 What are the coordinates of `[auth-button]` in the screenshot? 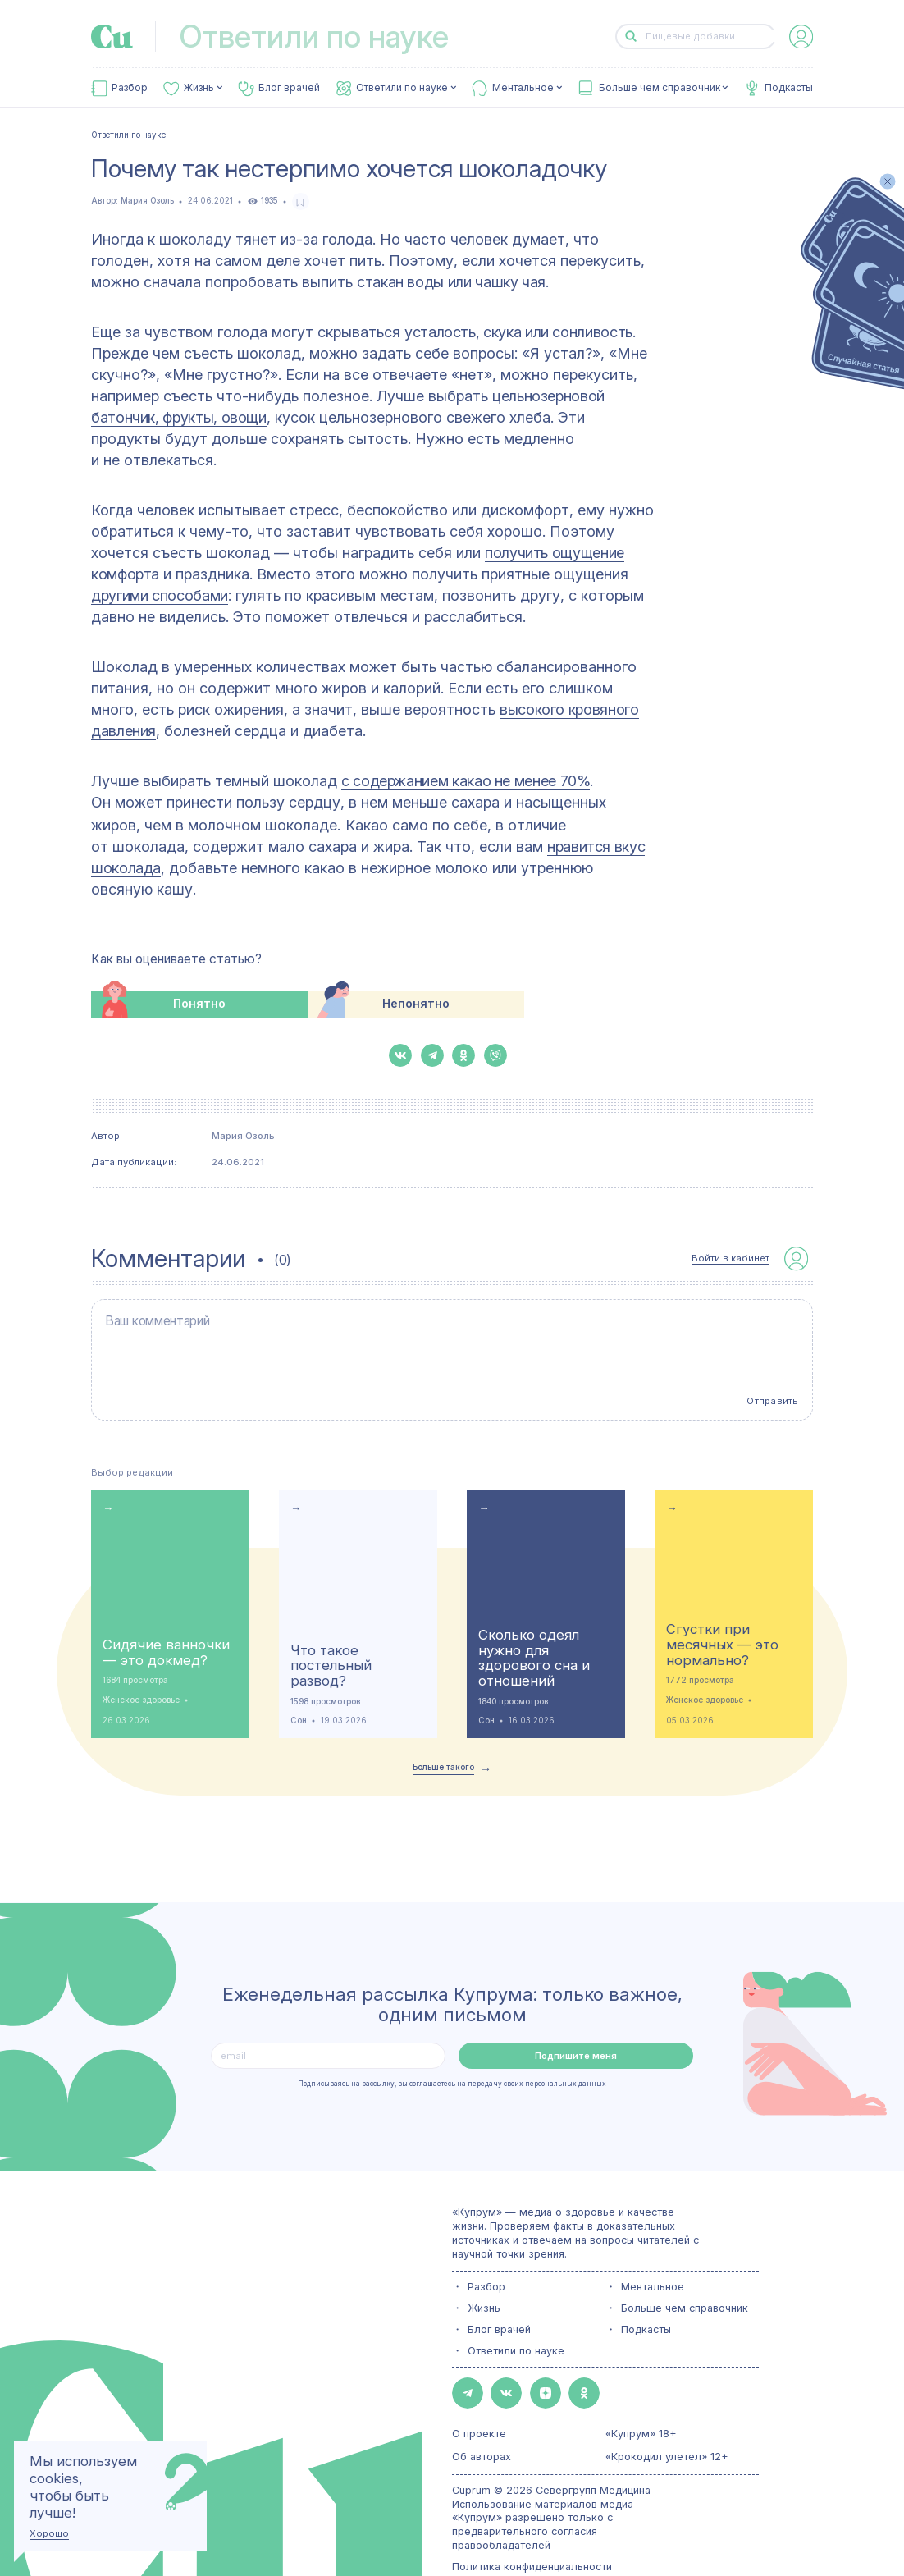 It's located at (801, 36).